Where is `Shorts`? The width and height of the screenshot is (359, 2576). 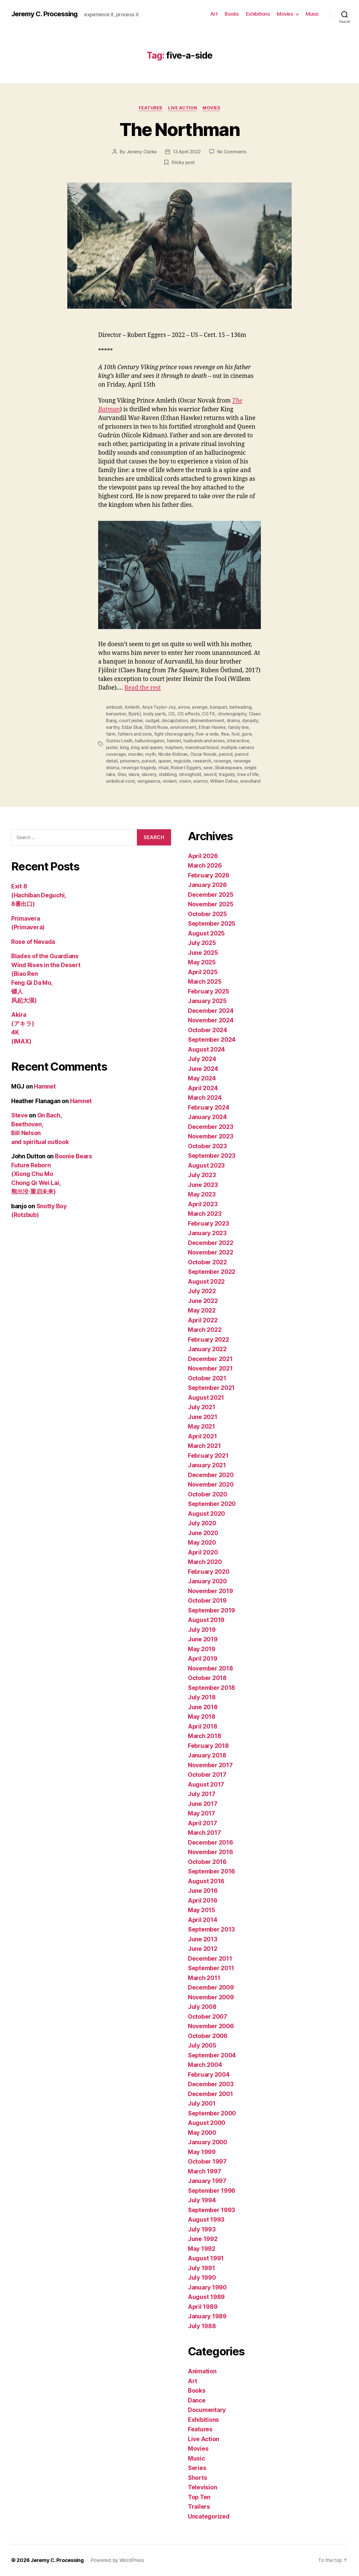
Shorts is located at coordinates (197, 2477).